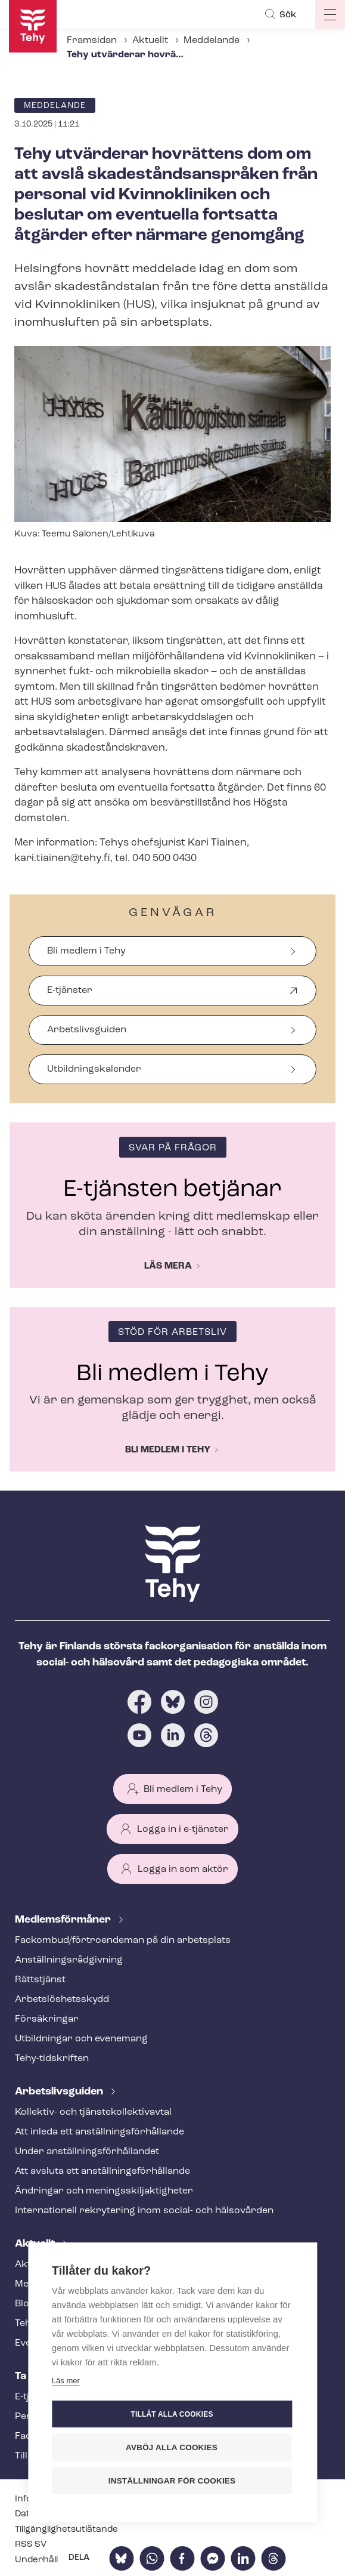  I want to click on Till­gäng­lig­hets­ut­lå­tan­de, so click(66, 2529).